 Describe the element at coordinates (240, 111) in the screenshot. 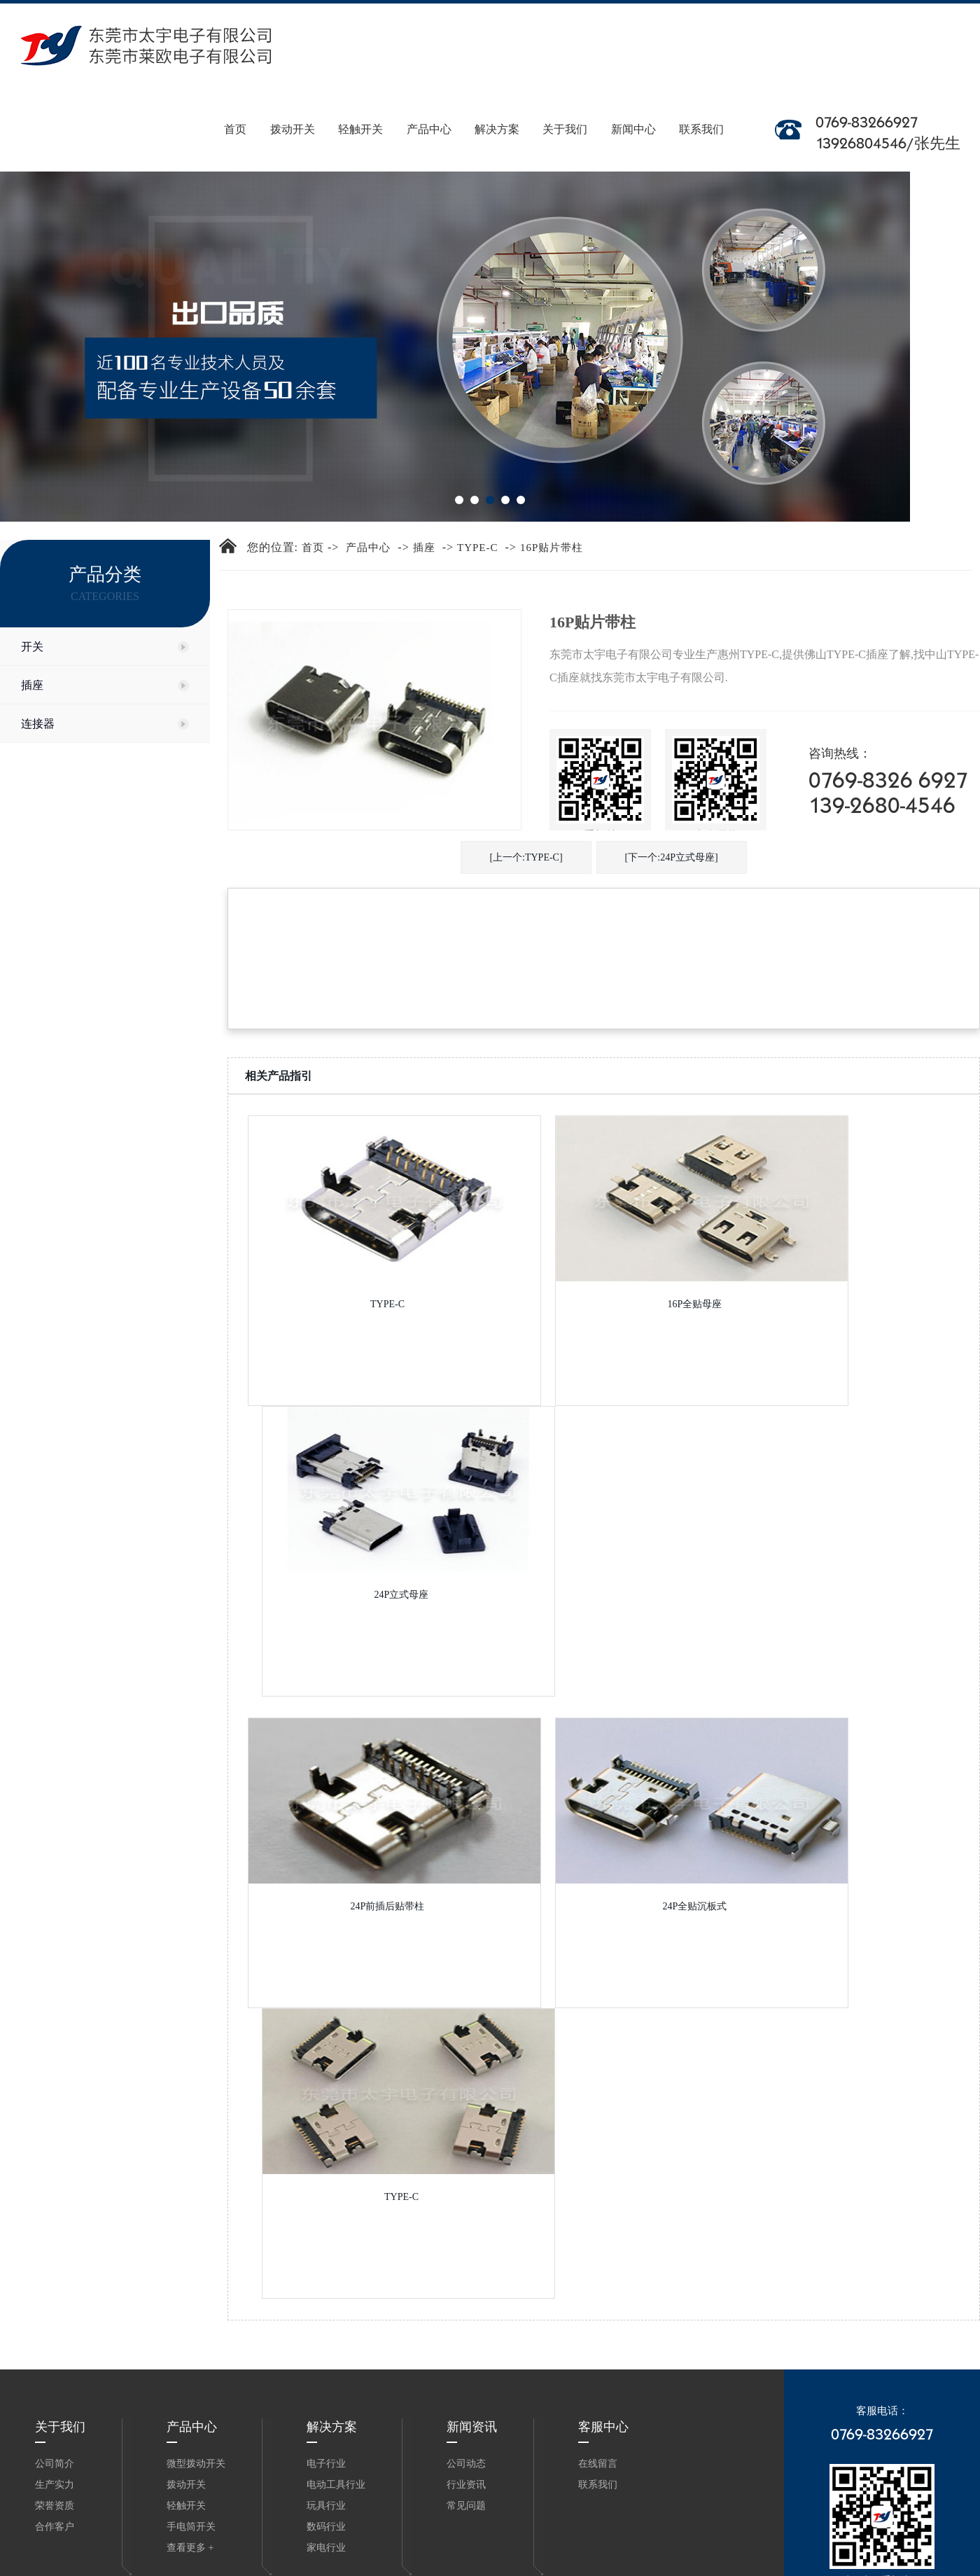

I see `首页` at that location.